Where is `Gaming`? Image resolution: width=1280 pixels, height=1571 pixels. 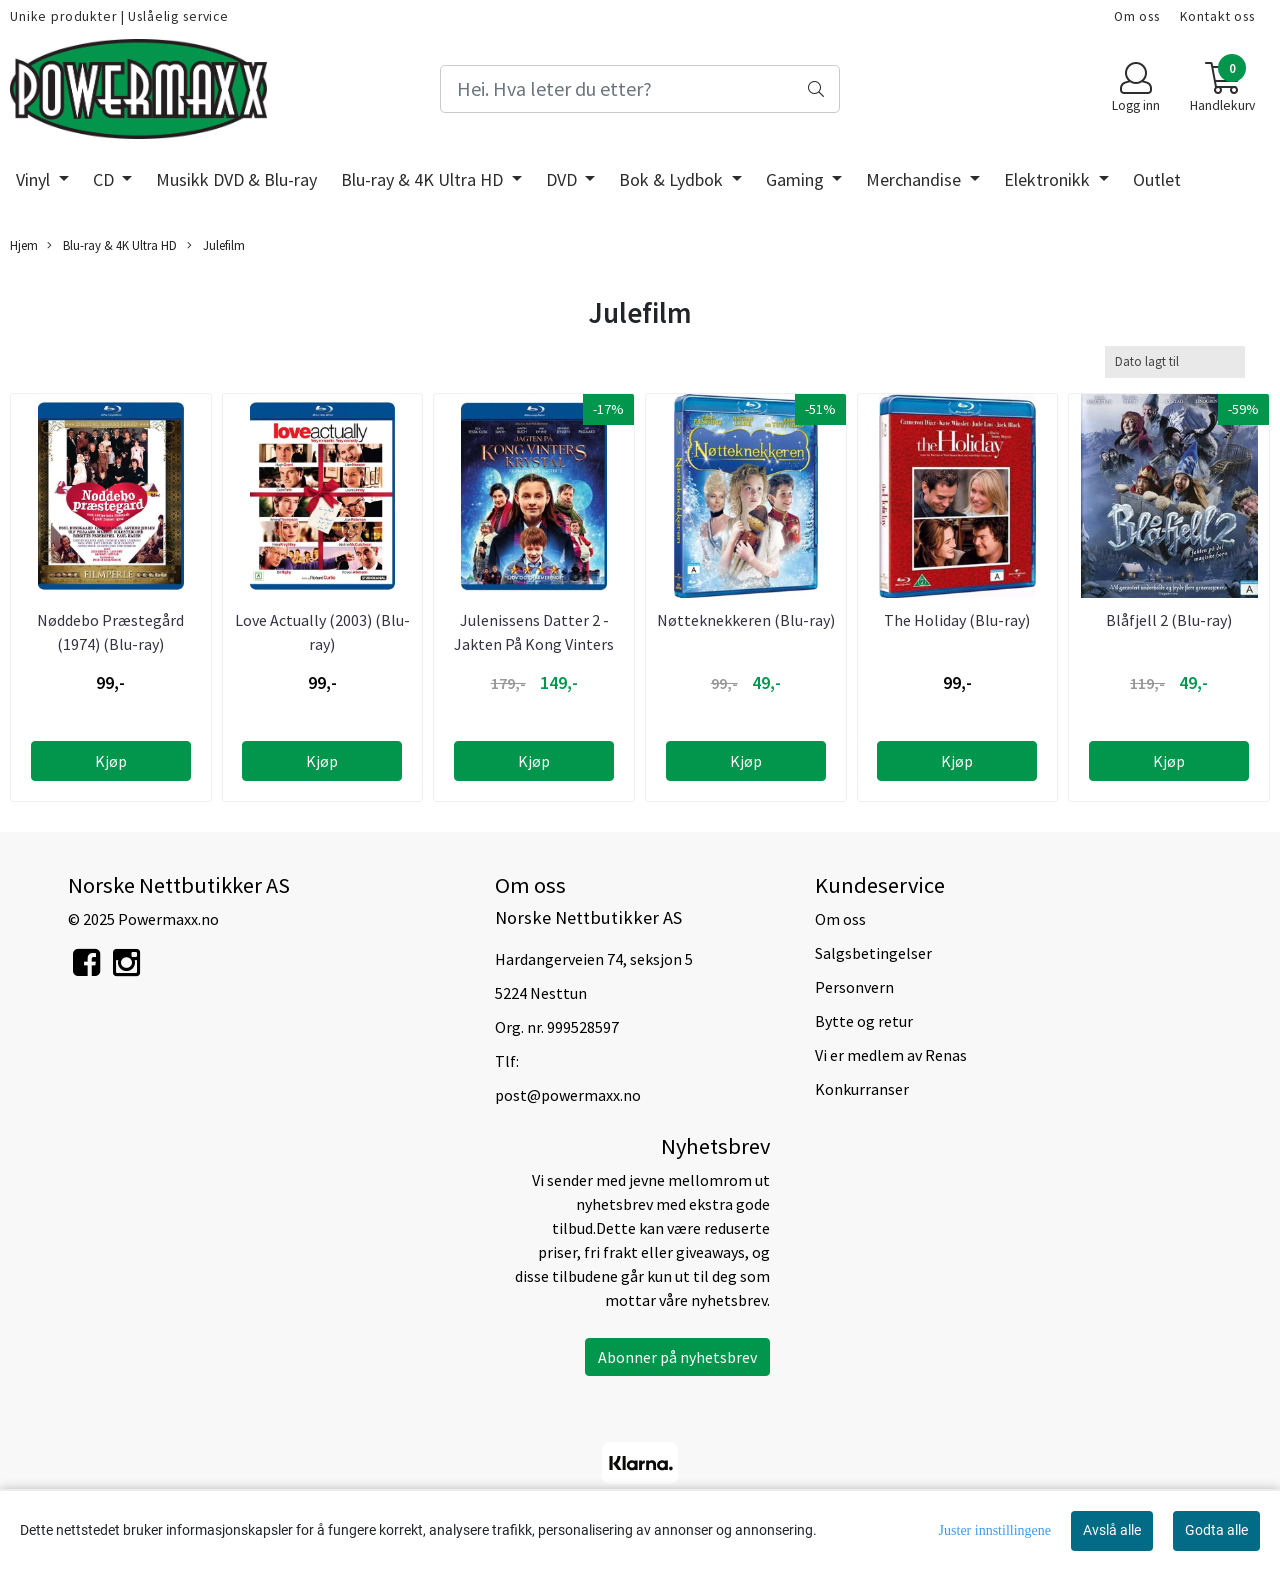 Gaming is located at coordinates (797, 179).